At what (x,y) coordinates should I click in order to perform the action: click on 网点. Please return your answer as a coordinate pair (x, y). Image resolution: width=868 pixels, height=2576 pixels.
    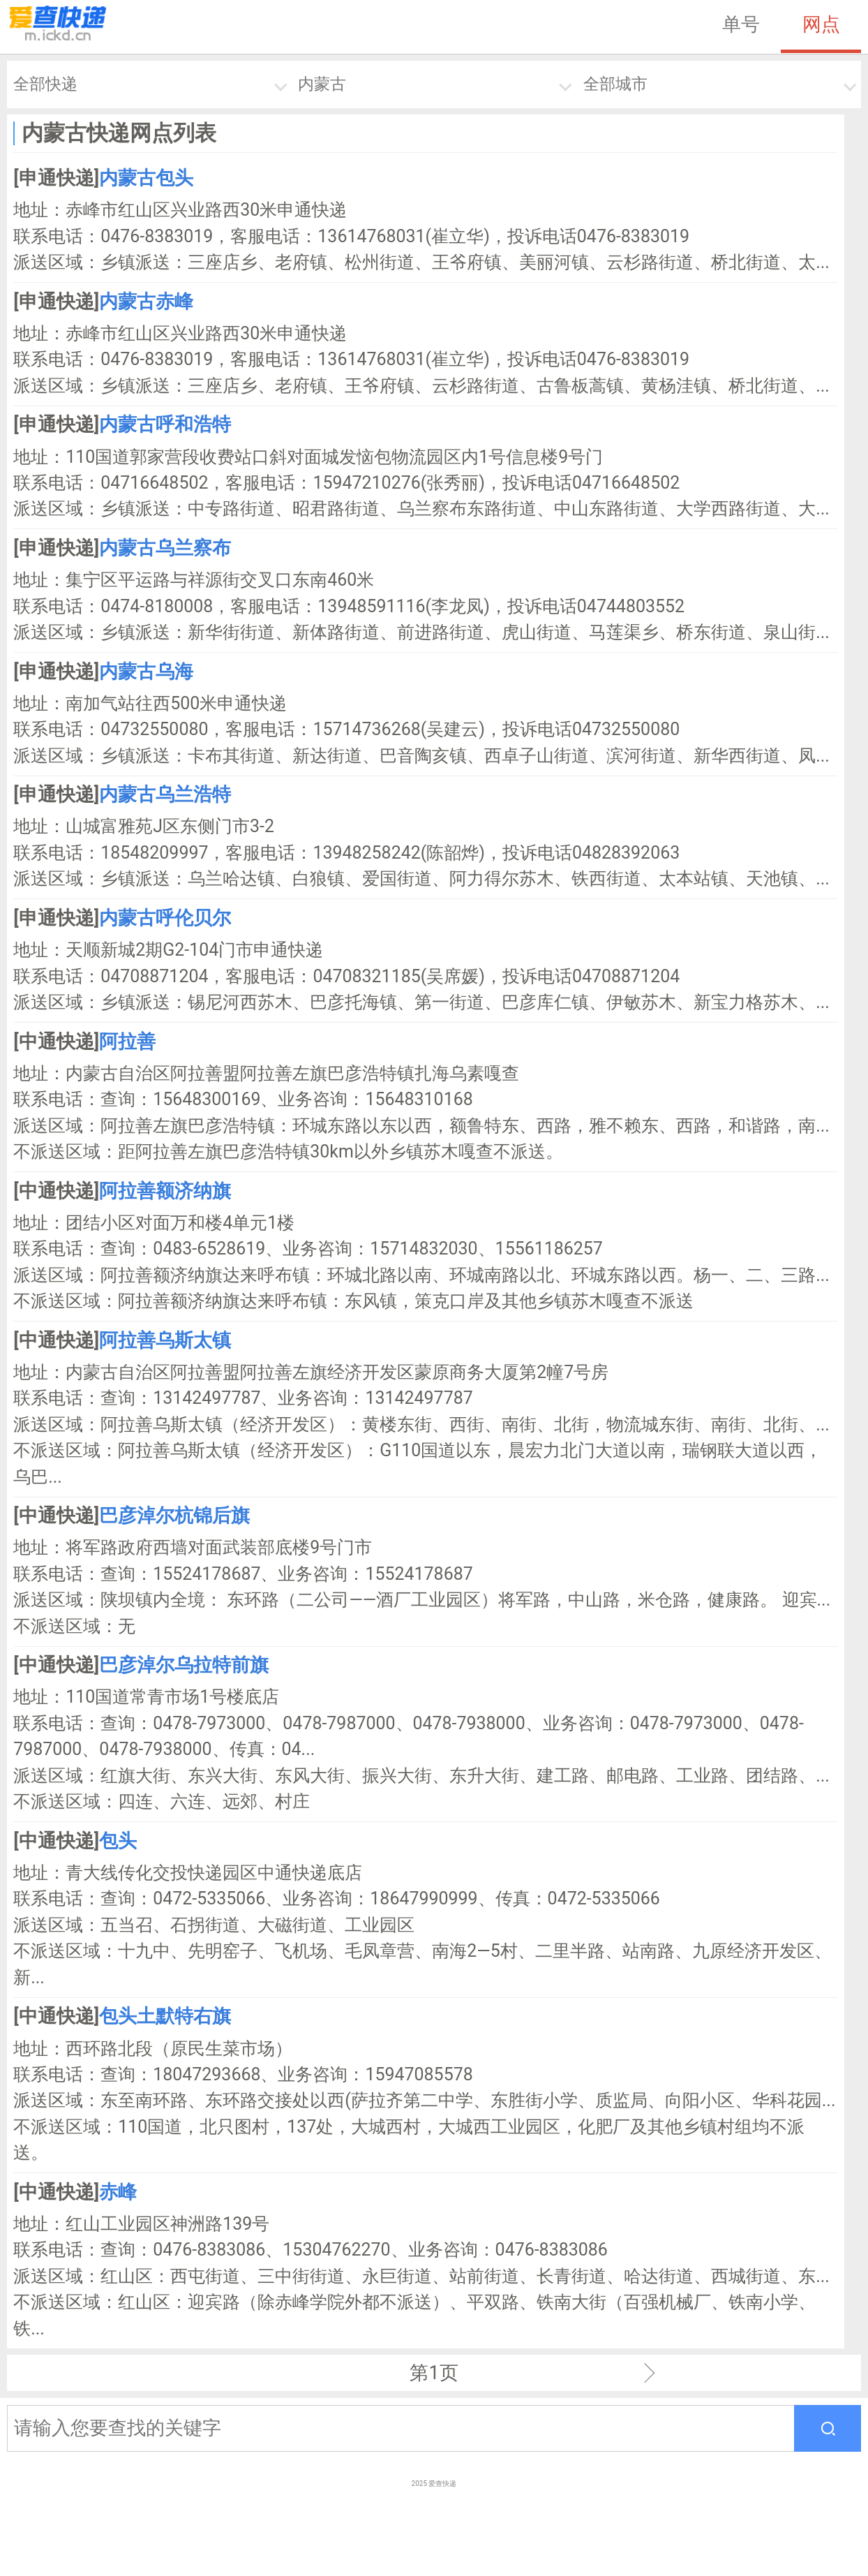
    Looking at the image, I should click on (821, 24).